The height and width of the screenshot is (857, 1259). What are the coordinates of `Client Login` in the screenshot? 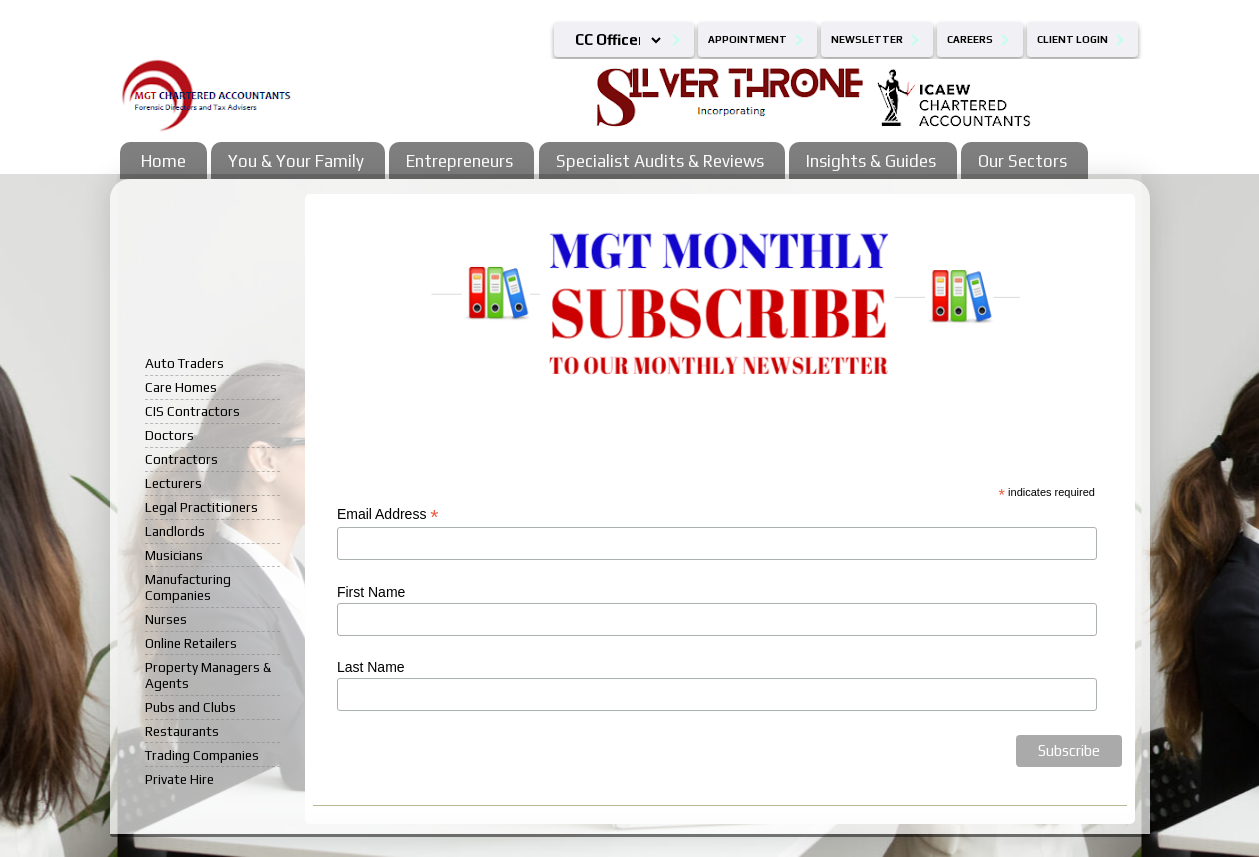 It's located at (1072, 39).